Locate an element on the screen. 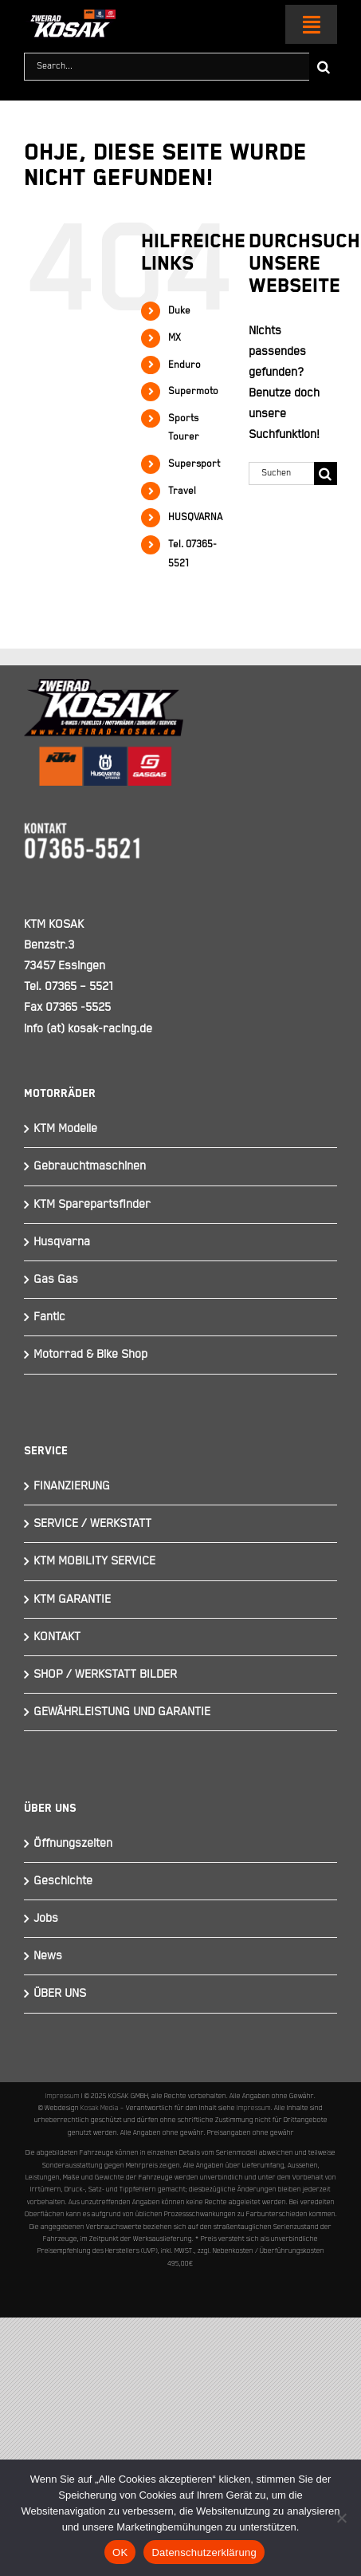  Travel is located at coordinates (182, 491).